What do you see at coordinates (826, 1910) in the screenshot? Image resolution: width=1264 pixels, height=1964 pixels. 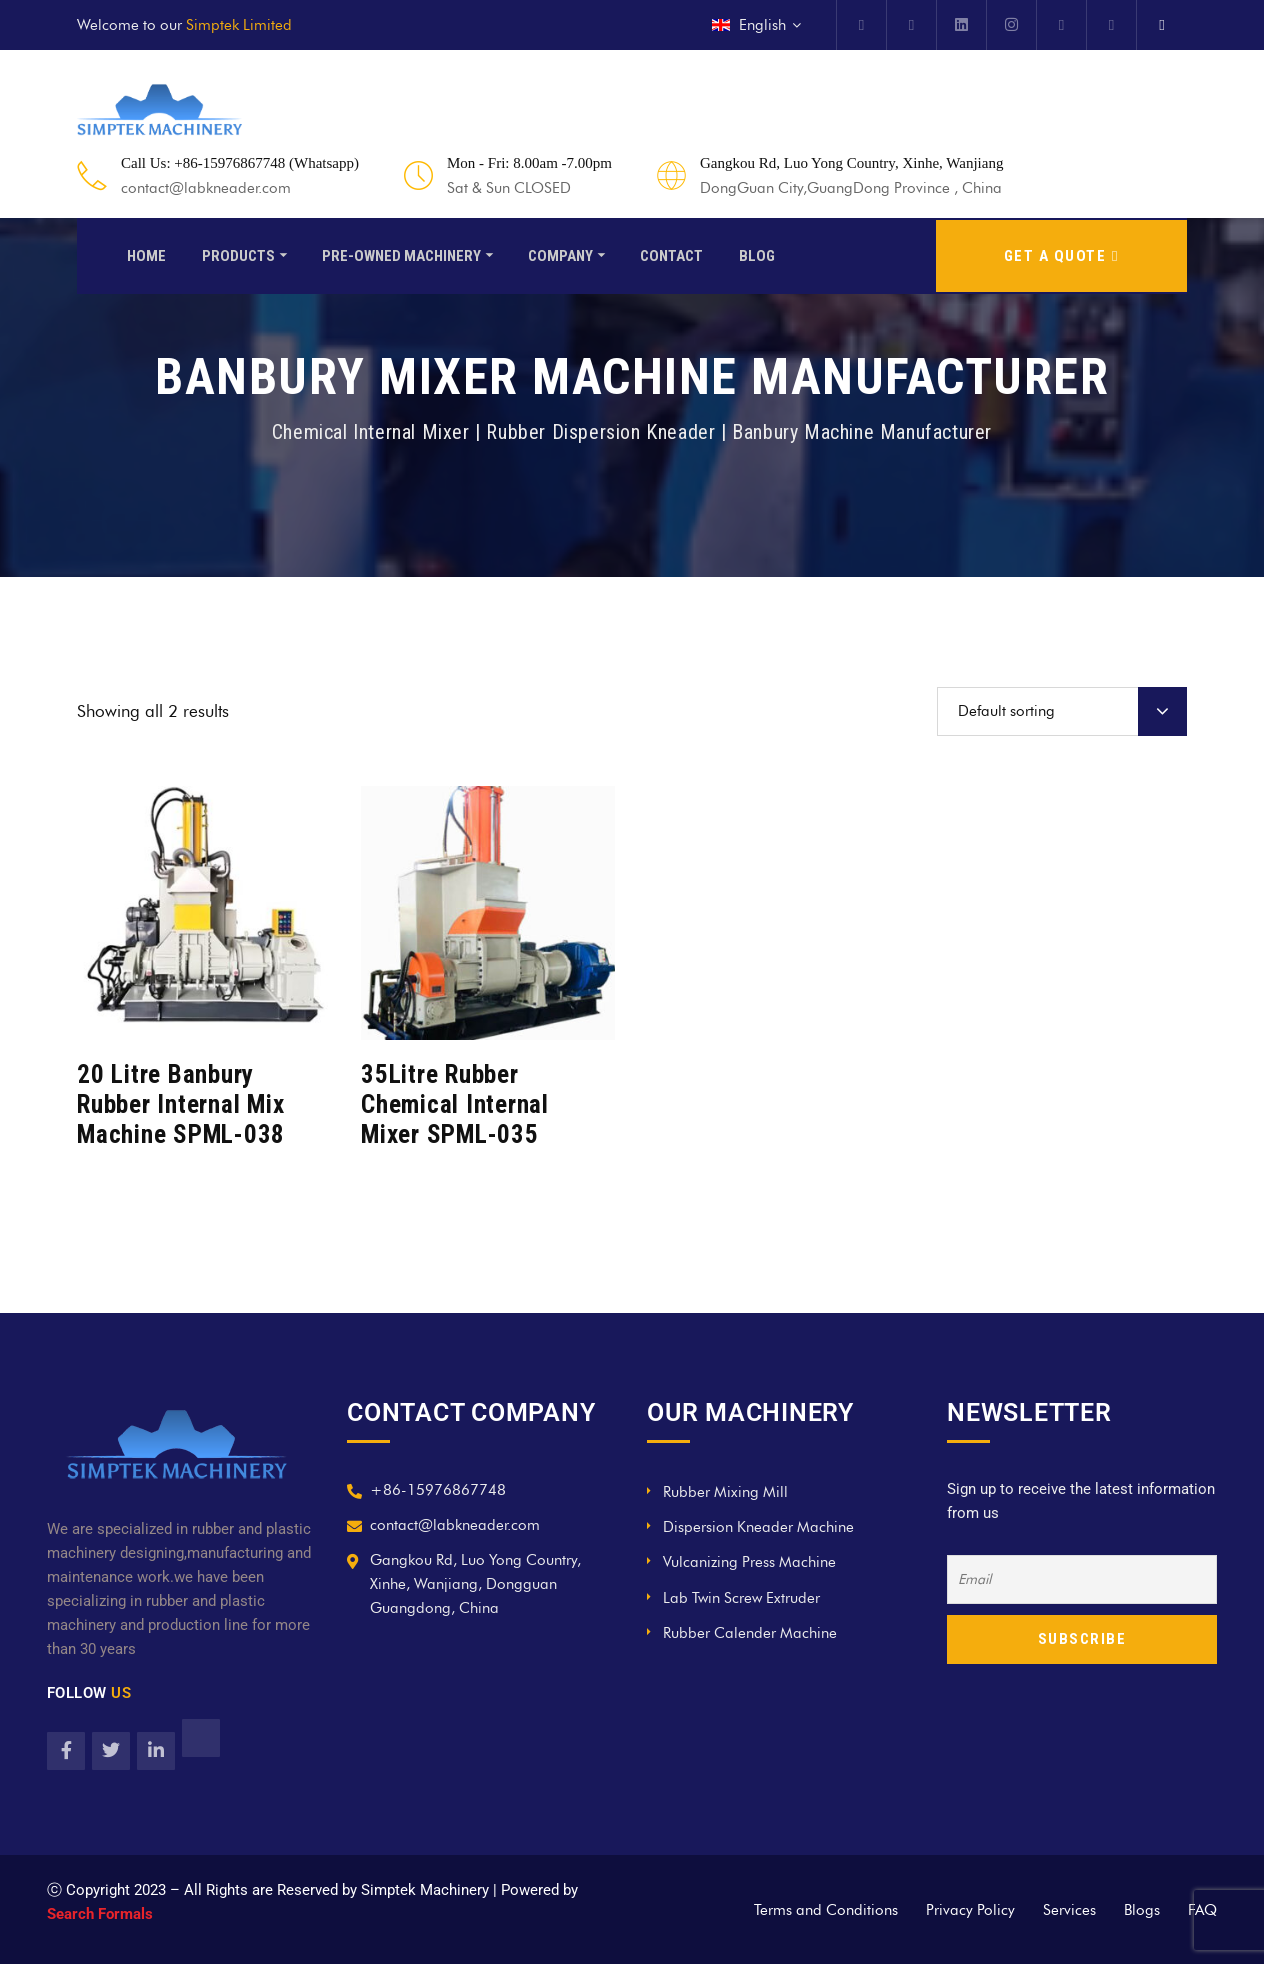 I see `Terms and Conditions` at bounding box center [826, 1910].